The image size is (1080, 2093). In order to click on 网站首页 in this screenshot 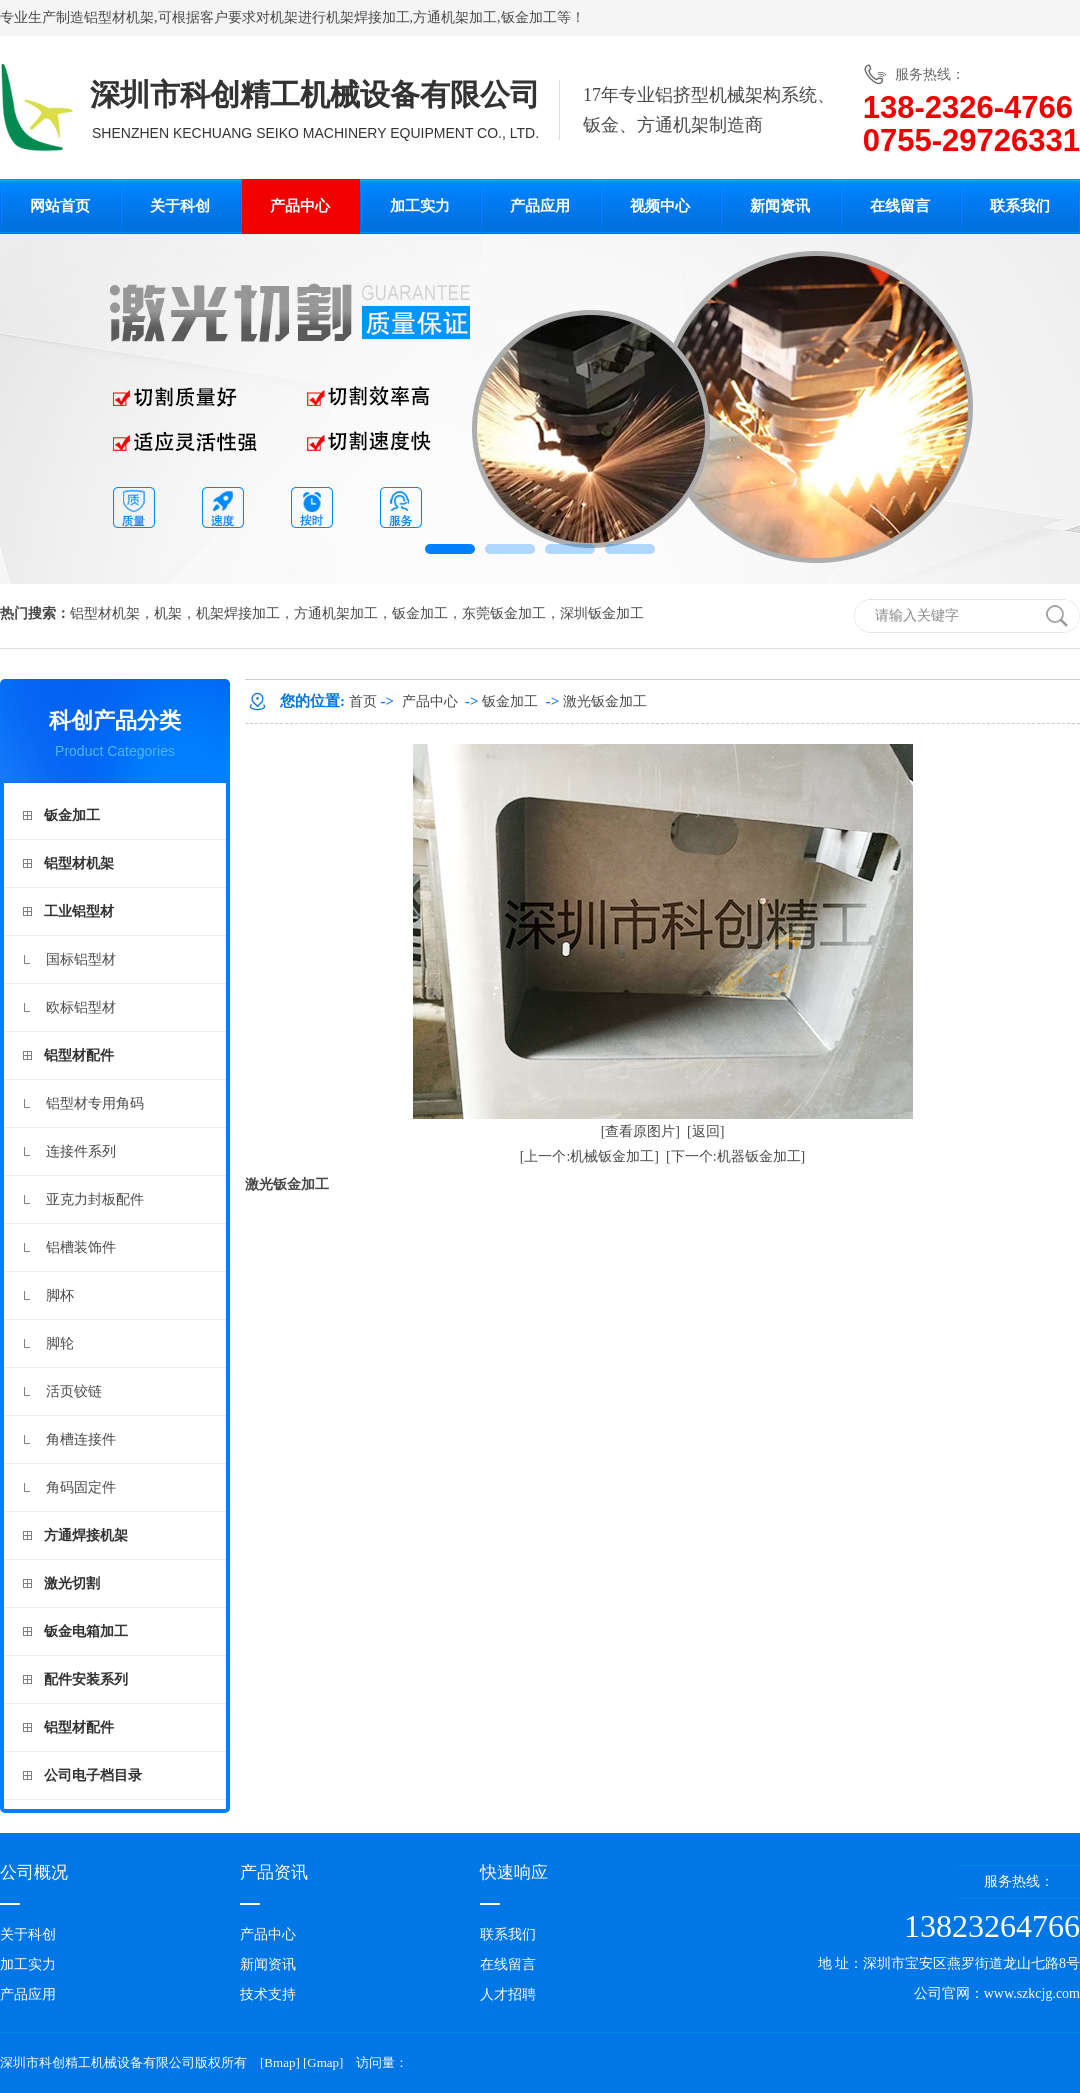, I will do `click(60, 206)`.